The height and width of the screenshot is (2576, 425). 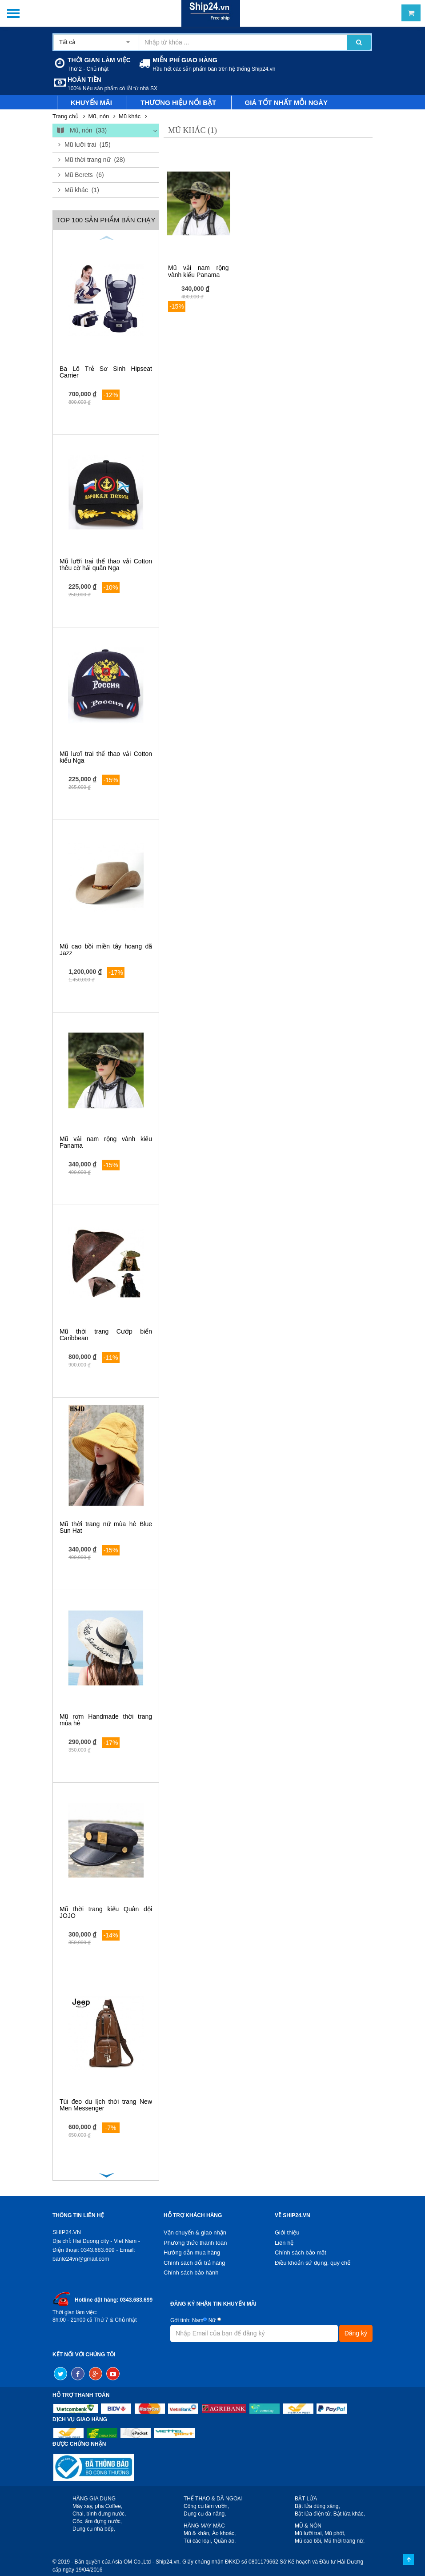 I want to click on Giá tốt nhất mỗi ngày, so click(x=286, y=102).